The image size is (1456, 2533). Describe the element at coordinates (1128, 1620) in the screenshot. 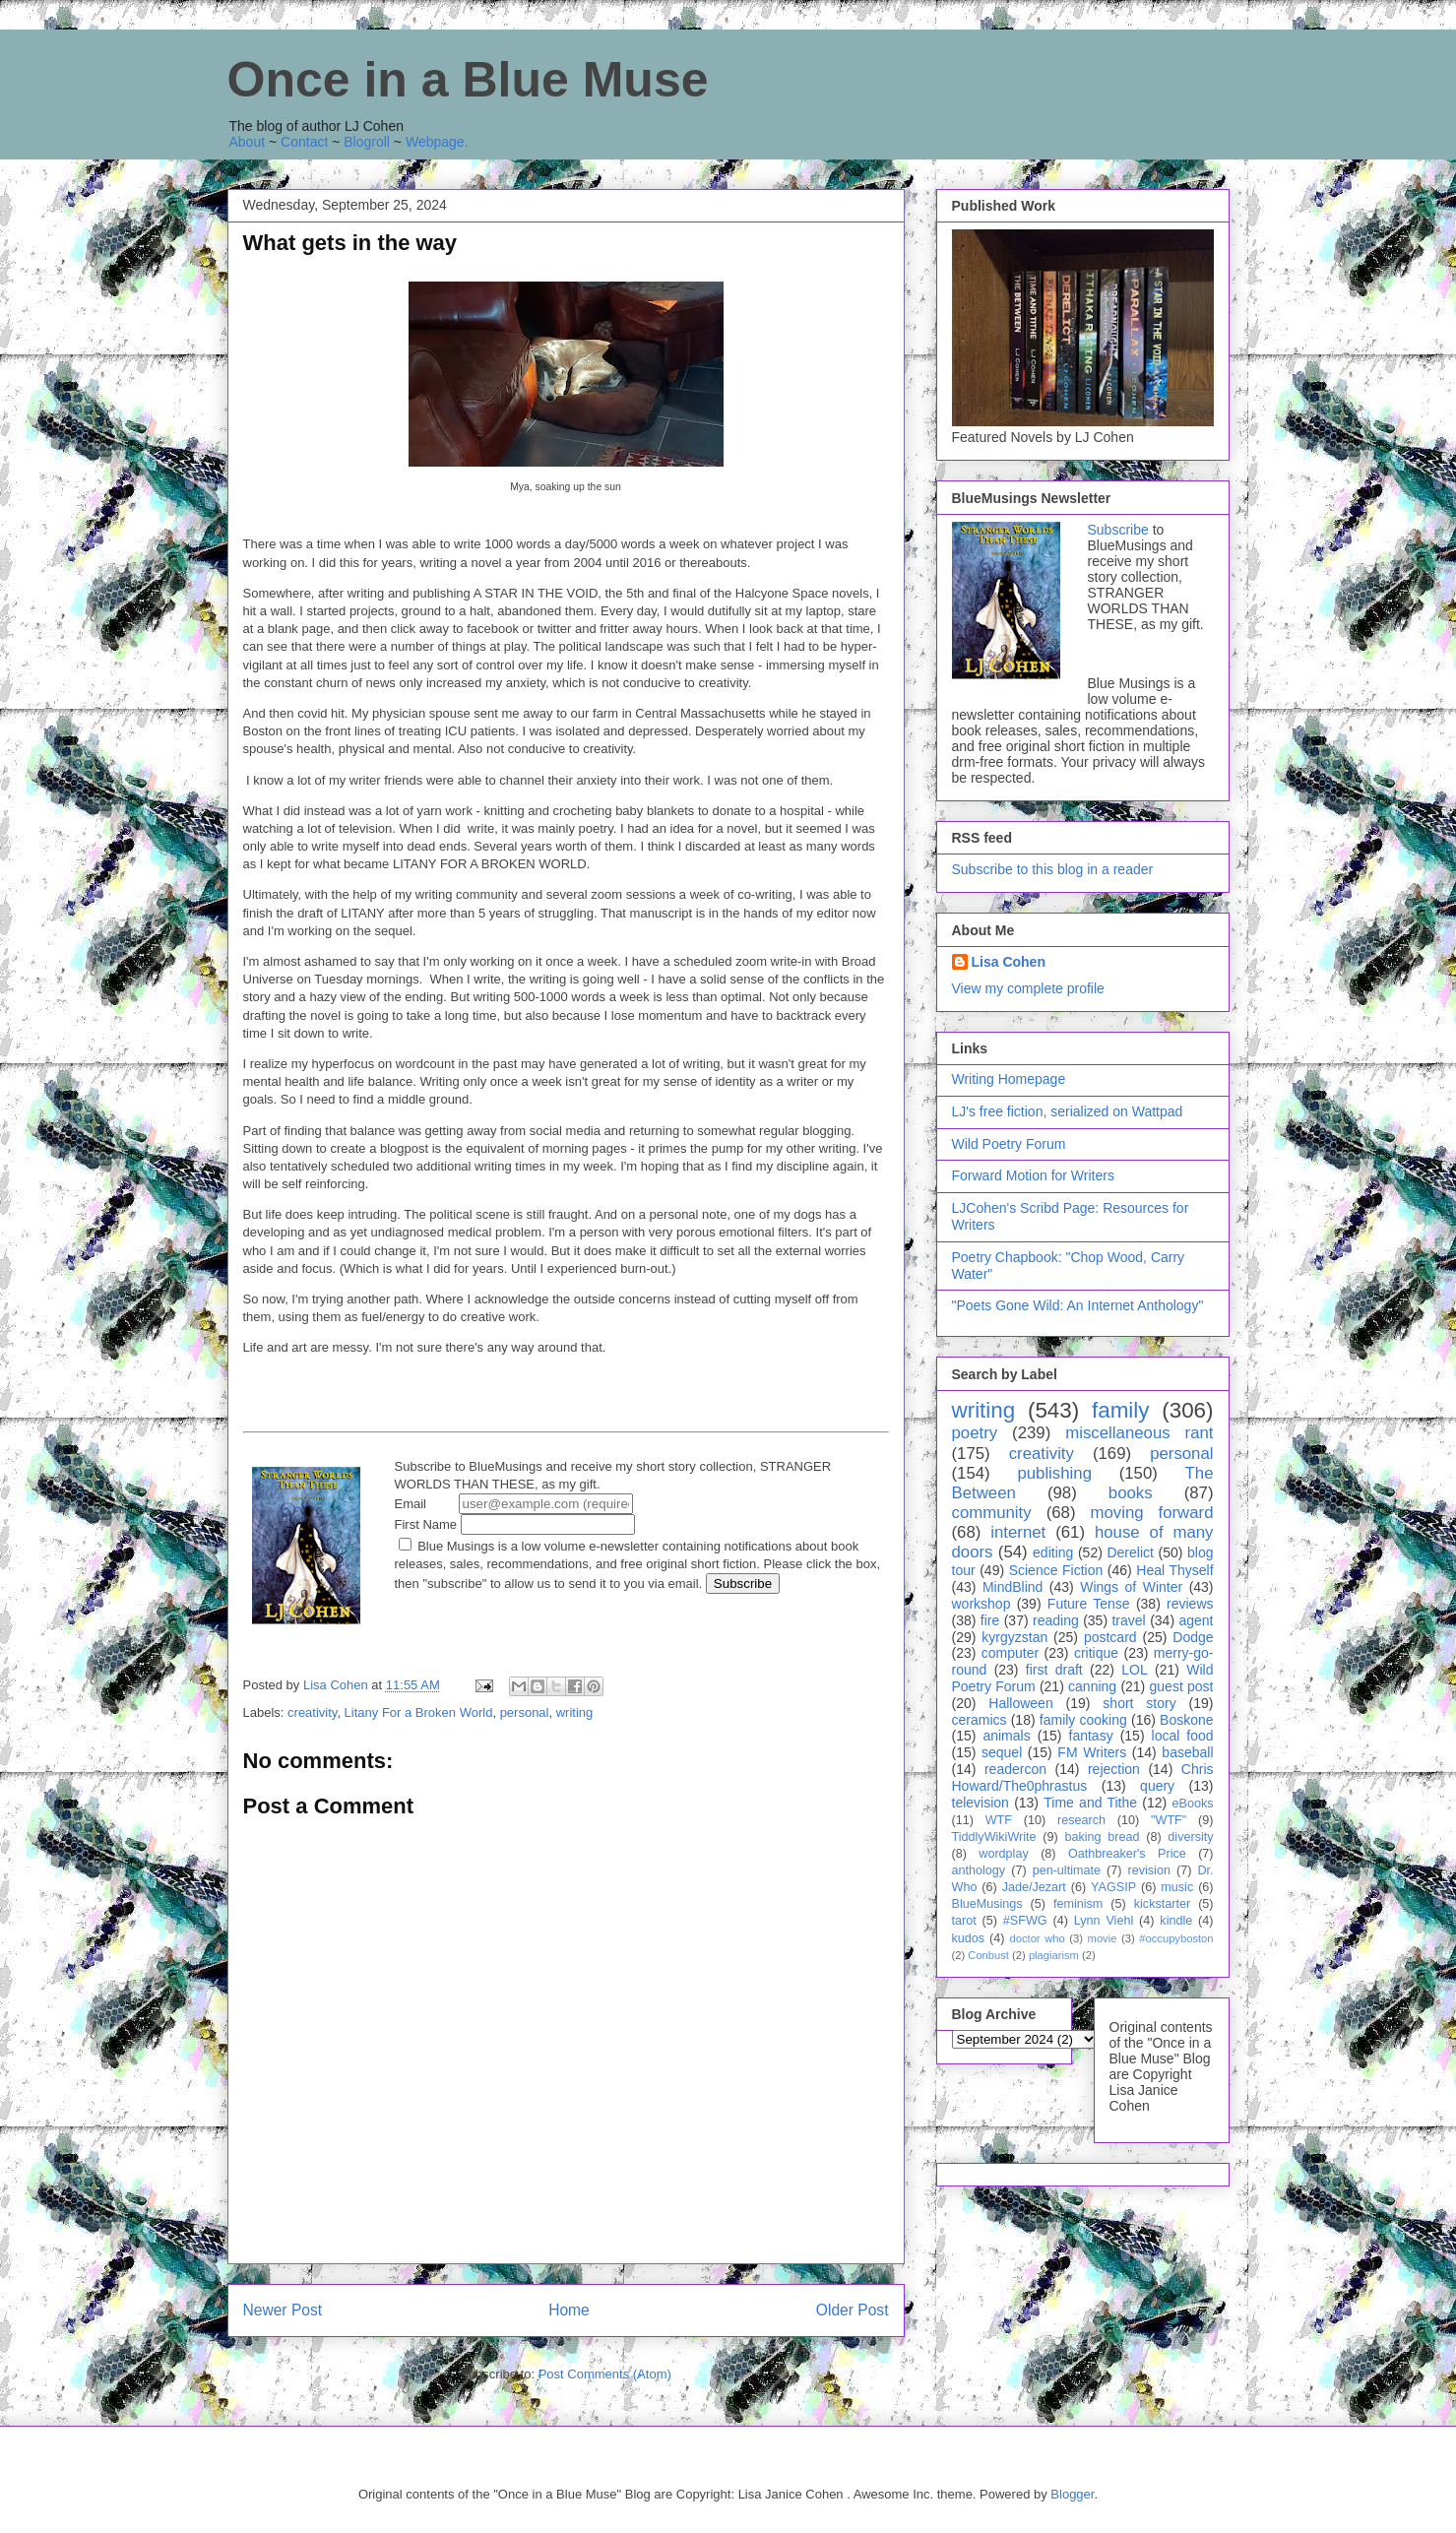

I see `travel` at that location.